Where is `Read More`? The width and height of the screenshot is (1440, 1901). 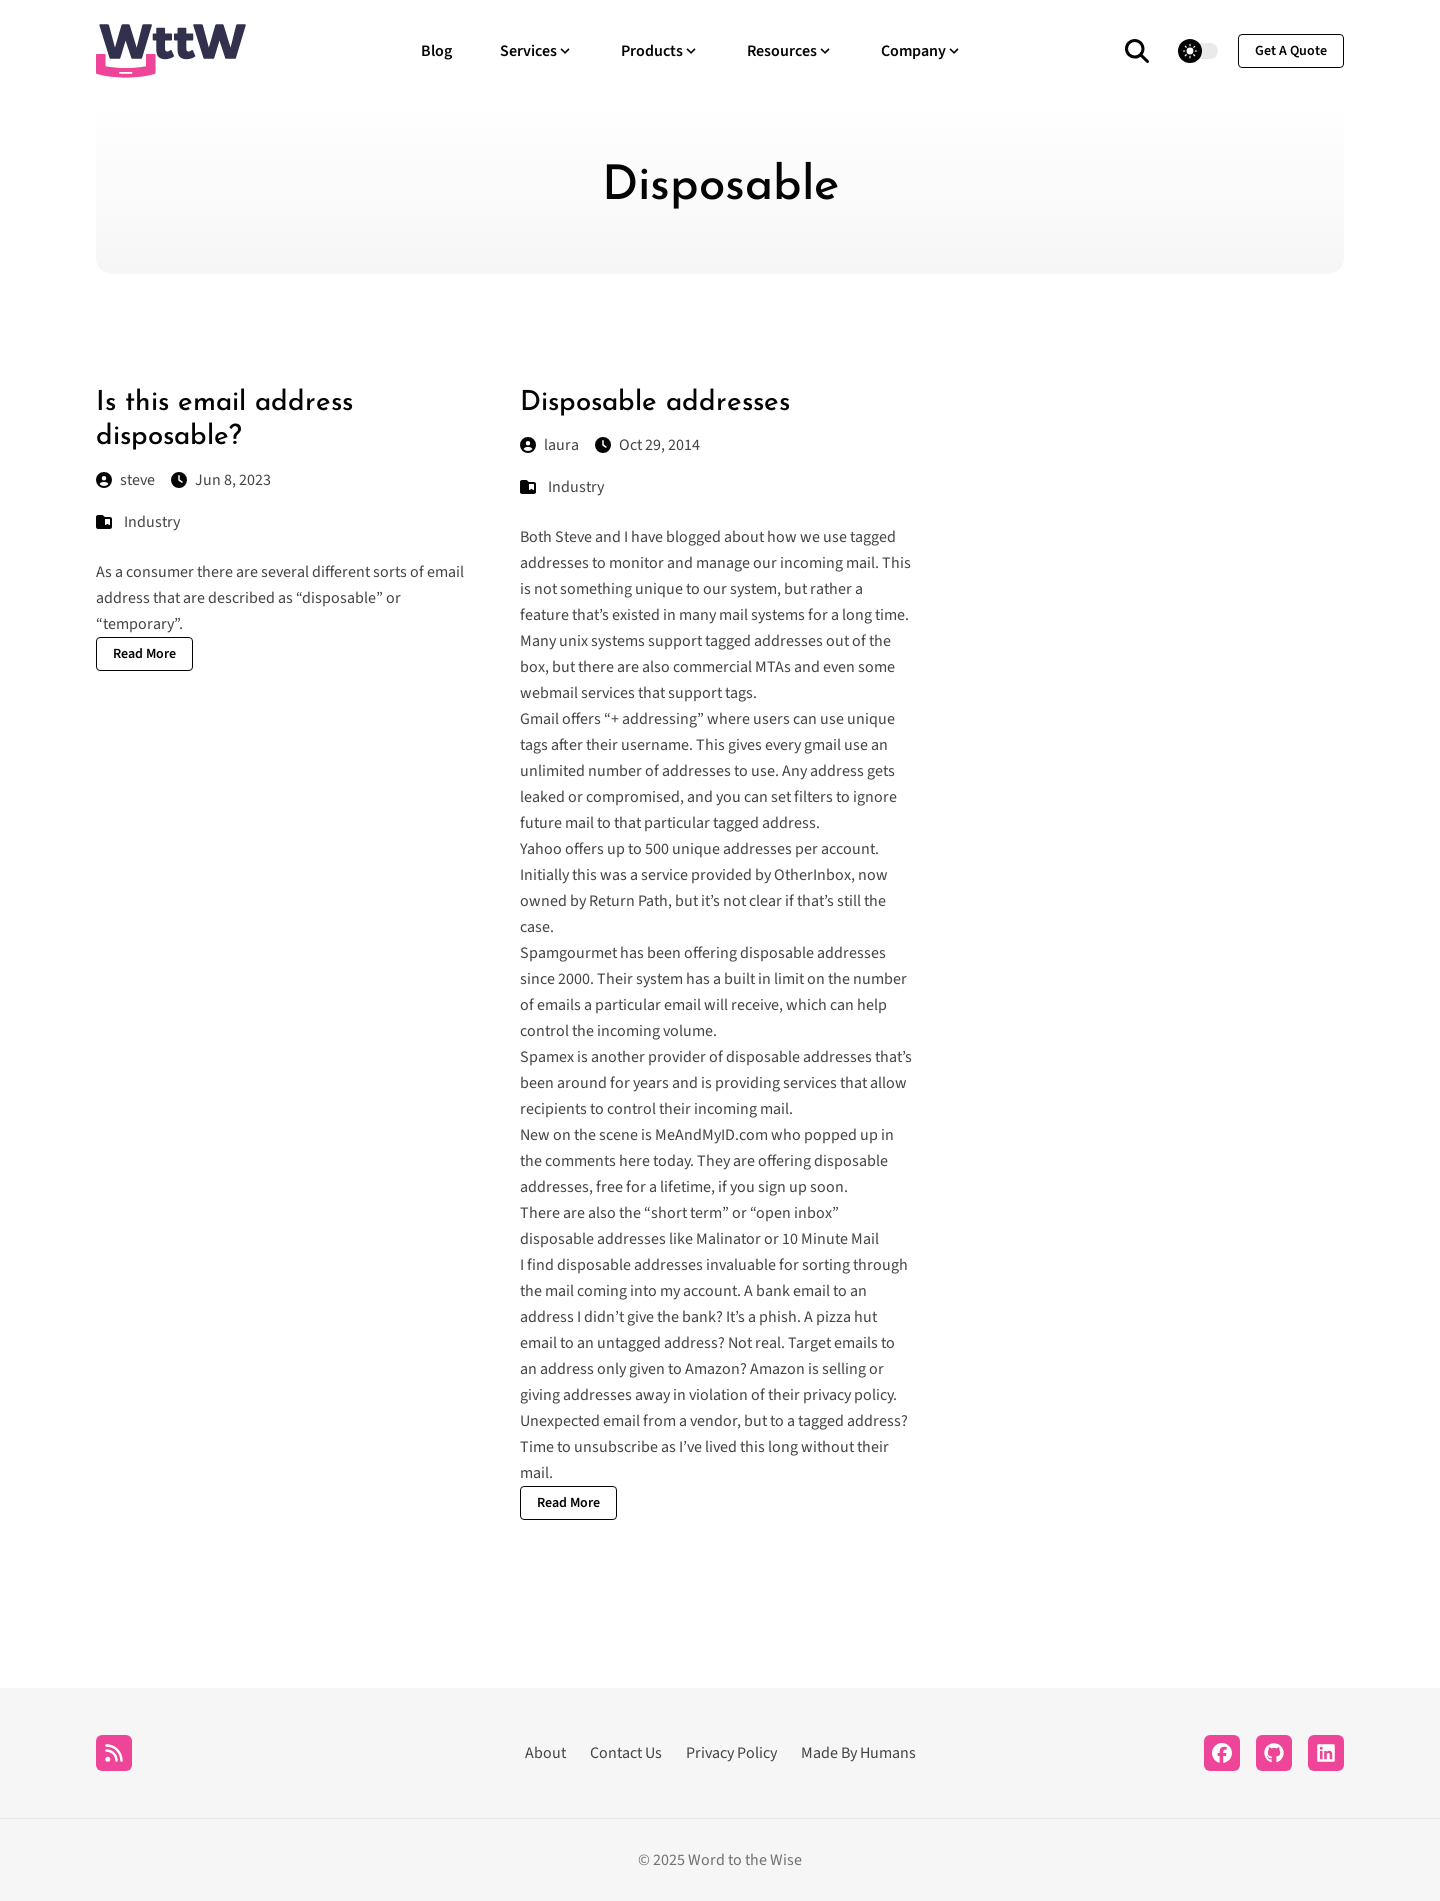 Read More is located at coordinates (144, 654).